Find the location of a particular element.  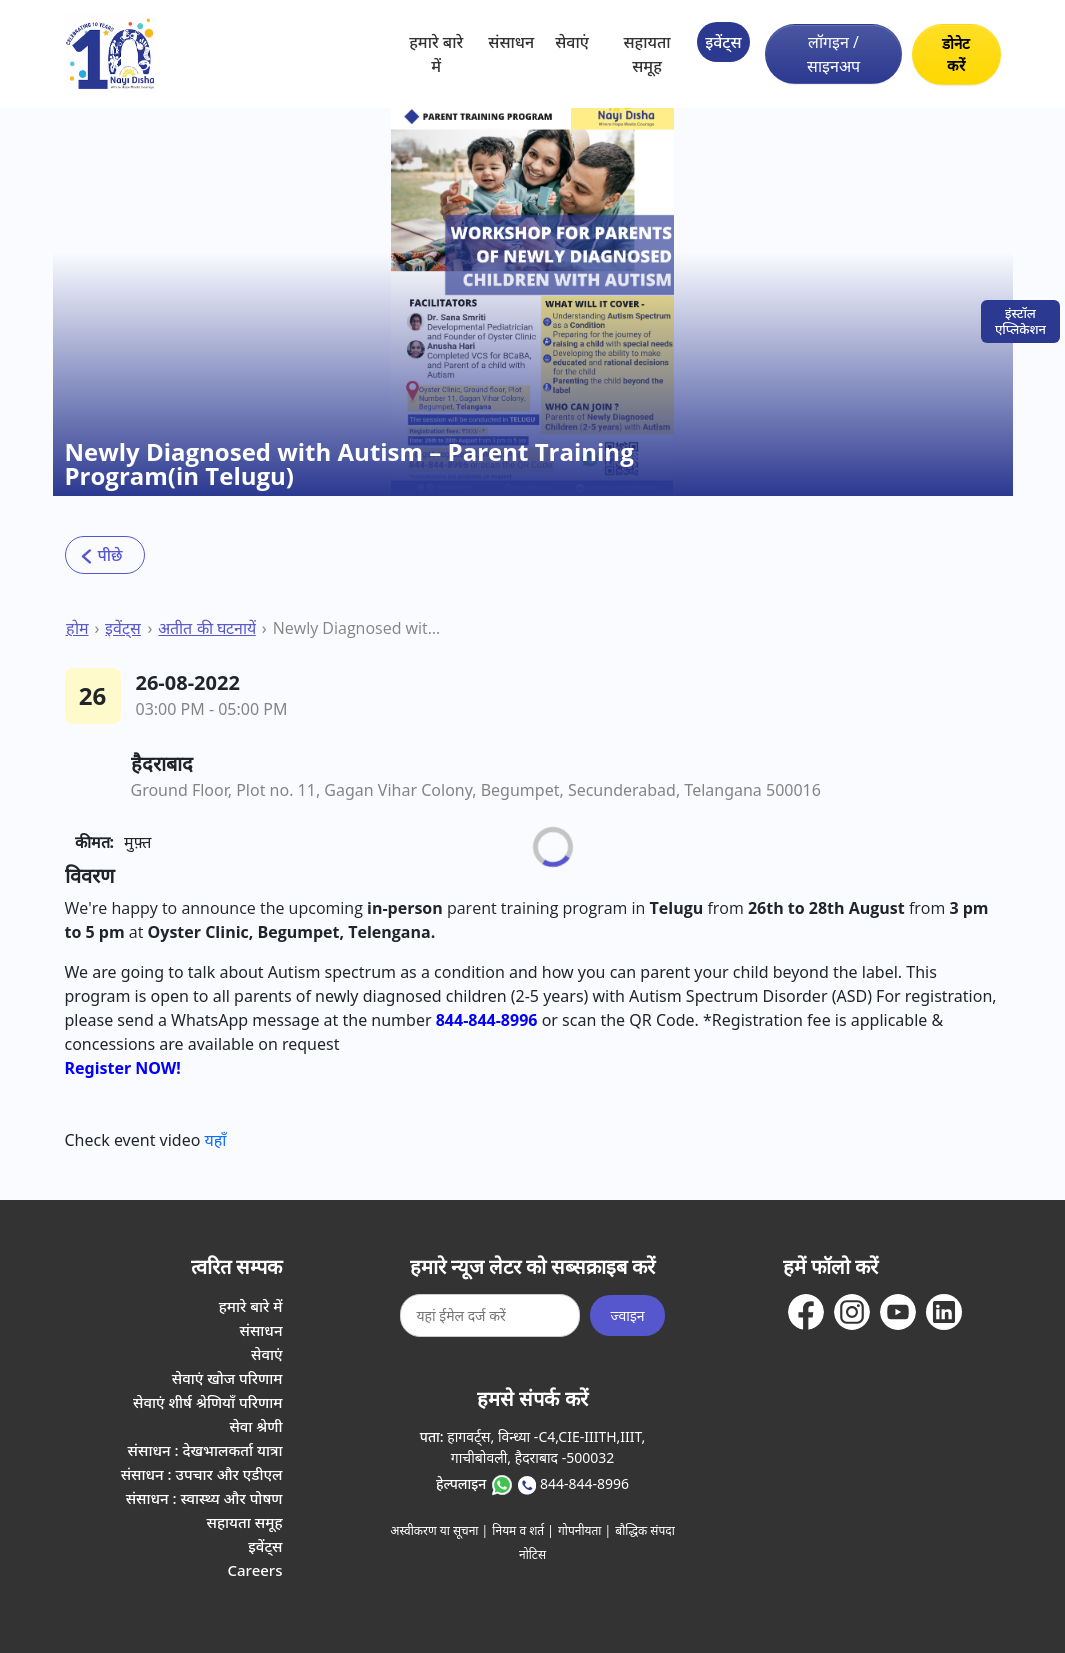

होम is located at coordinates (77, 628).